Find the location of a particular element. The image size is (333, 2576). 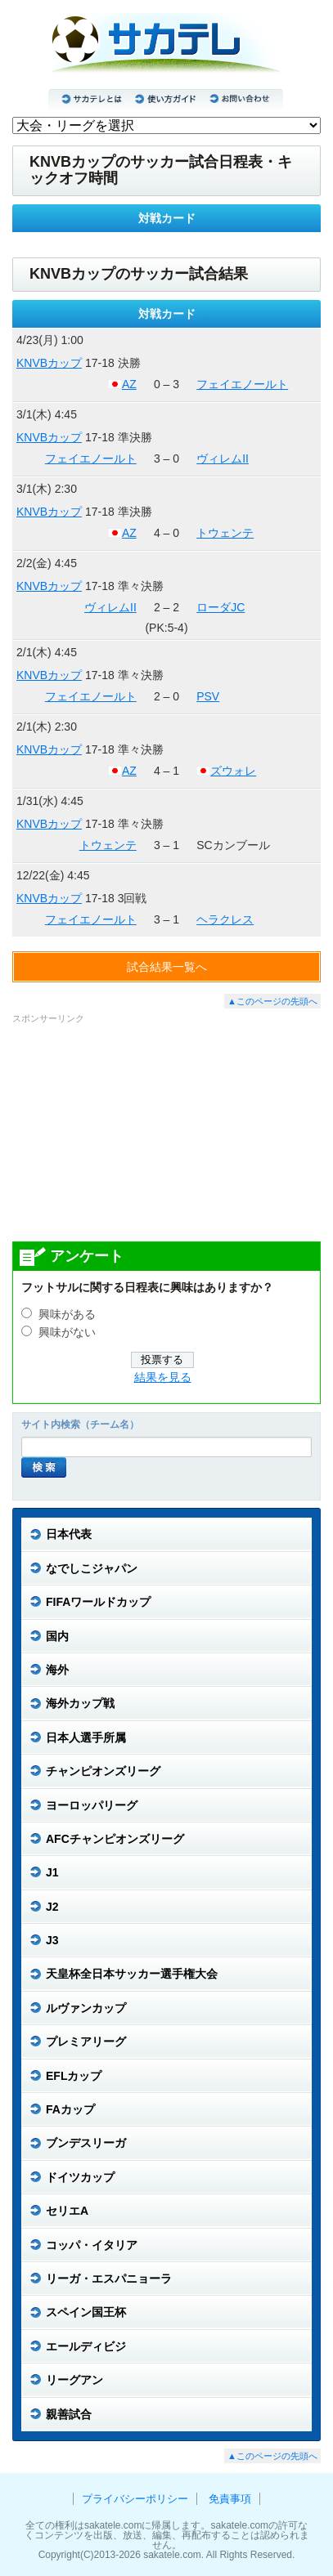

免責事項 is located at coordinates (230, 2499).